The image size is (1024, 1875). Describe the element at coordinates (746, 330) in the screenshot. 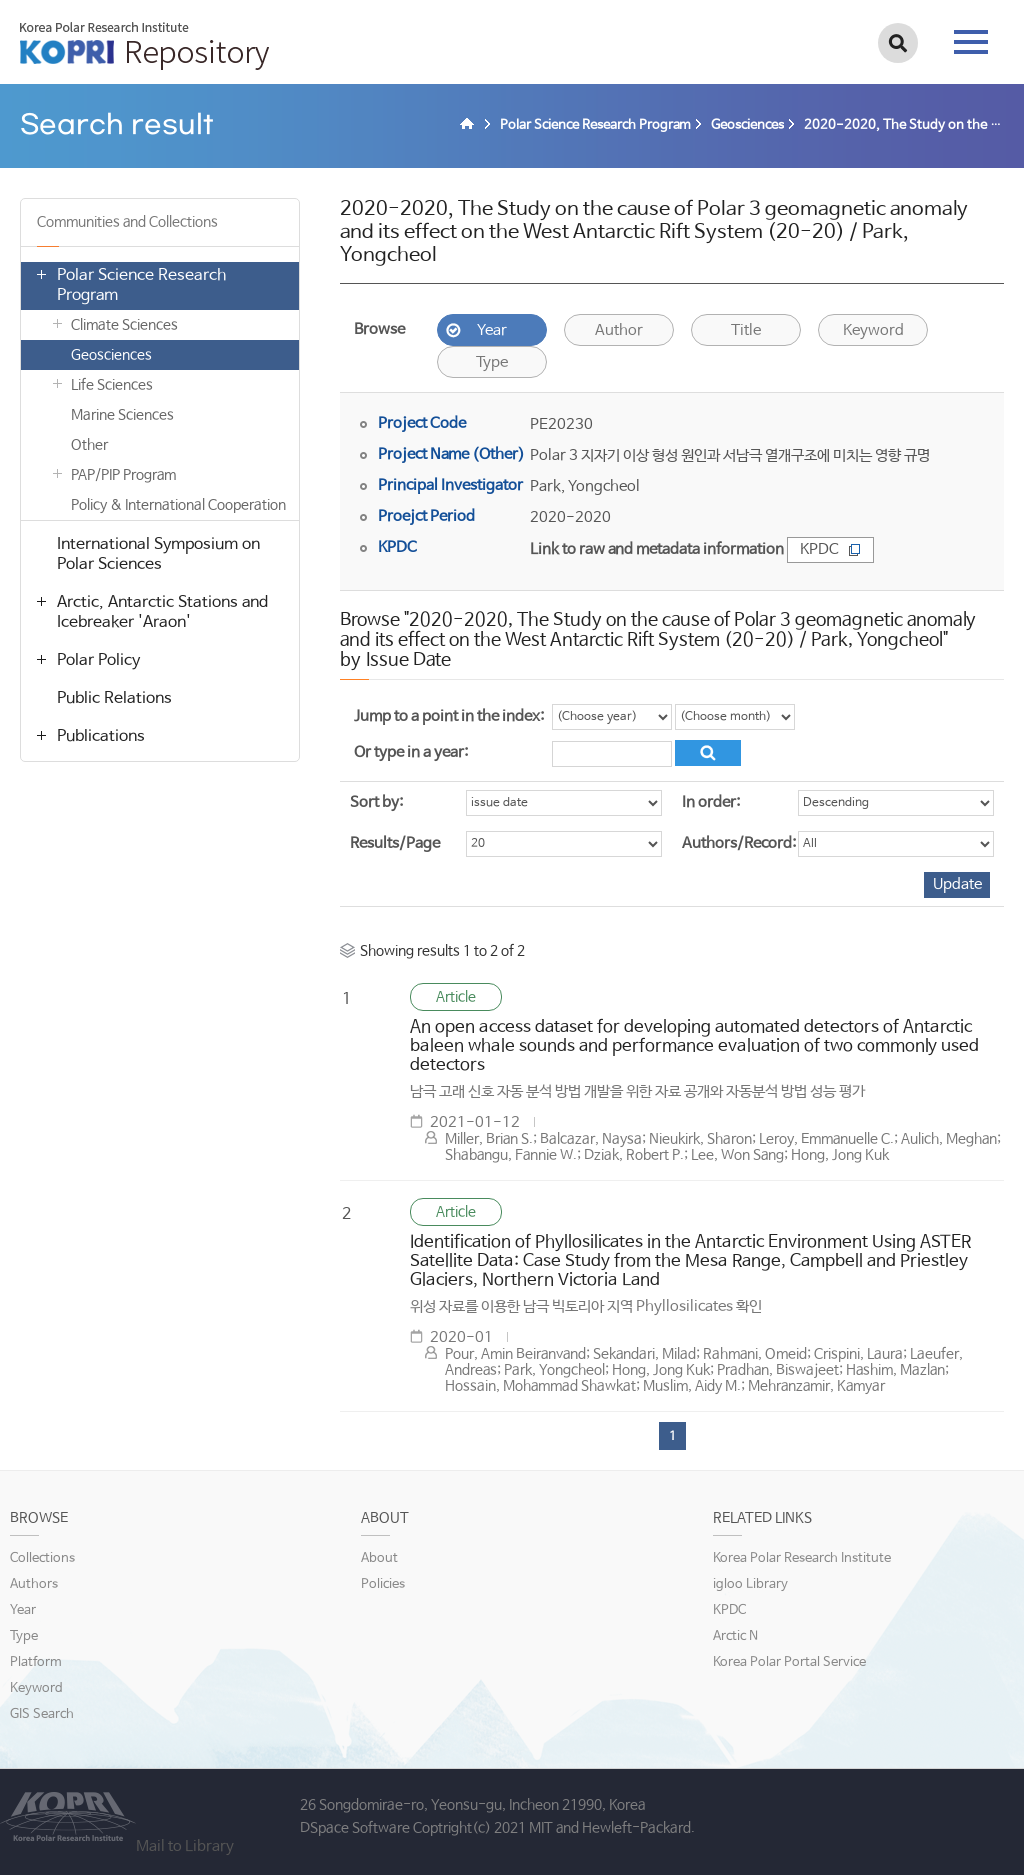

I see `Title` at that location.